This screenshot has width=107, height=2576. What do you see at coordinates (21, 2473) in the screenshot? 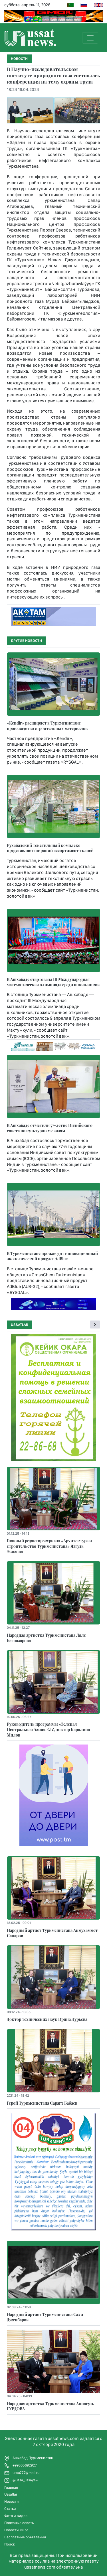
I see `ussa777@mail.ru` at bounding box center [21, 2473].